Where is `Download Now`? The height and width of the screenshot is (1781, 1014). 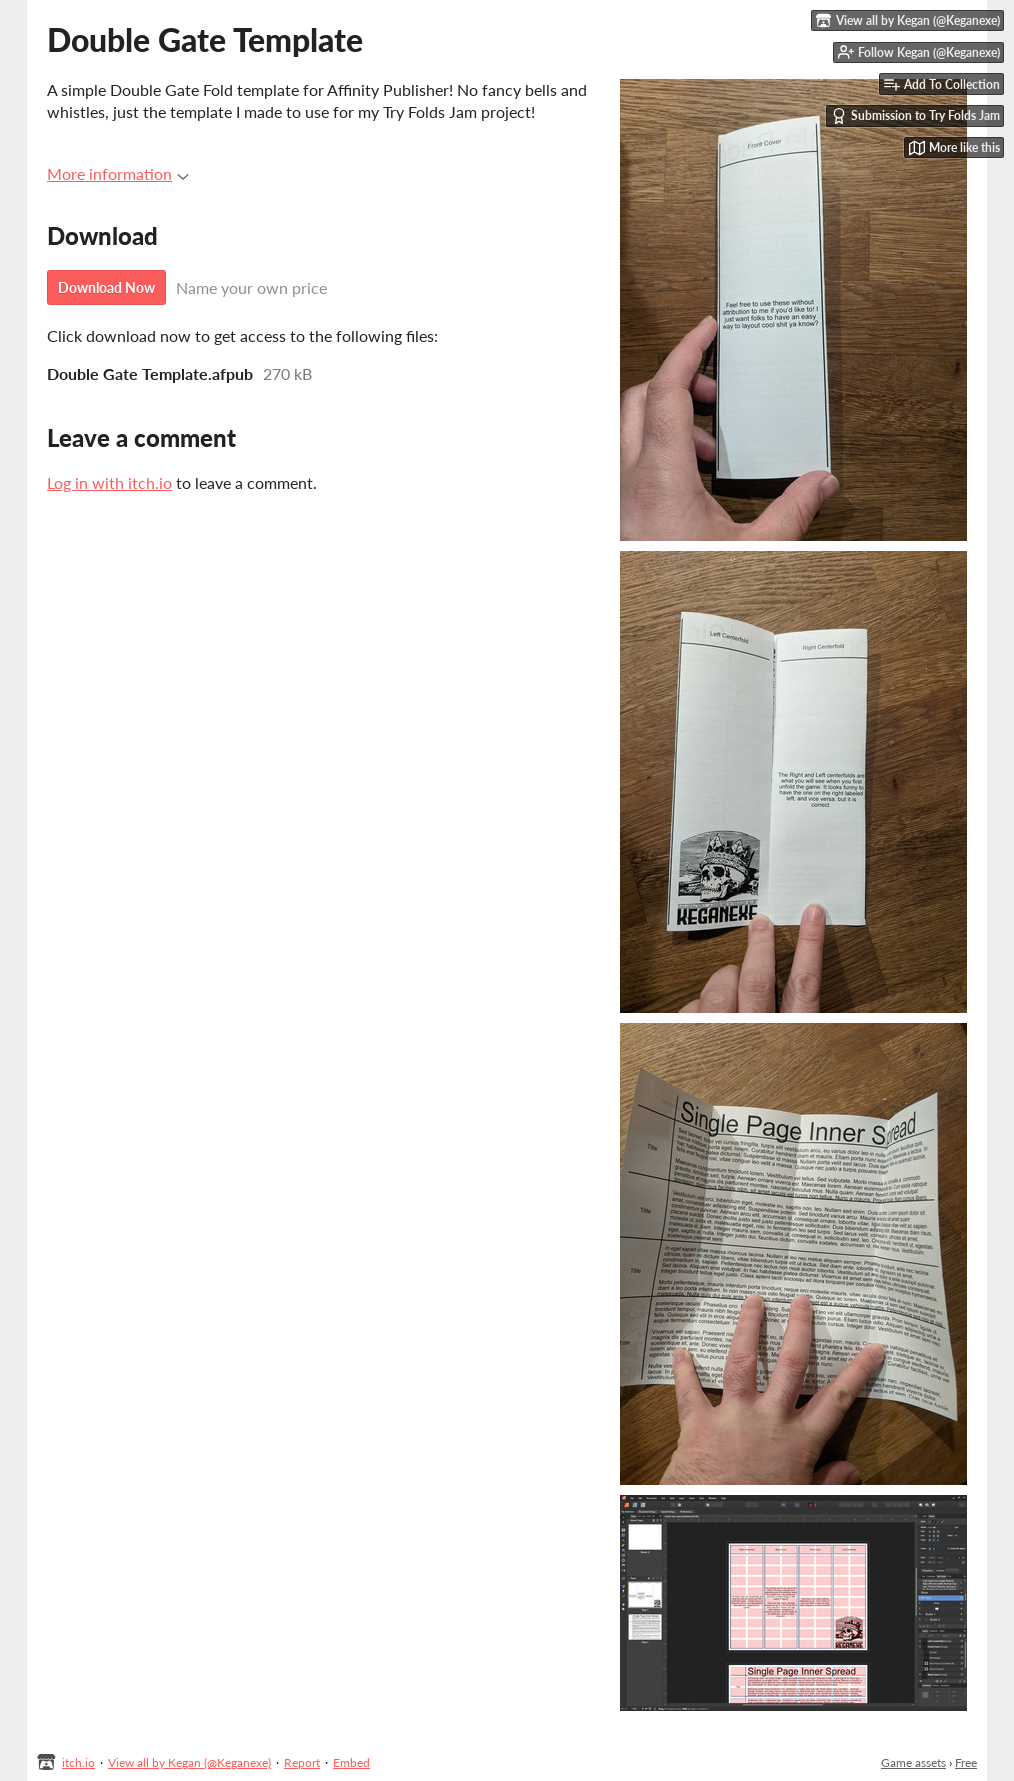
Download Now is located at coordinates (106, 287).